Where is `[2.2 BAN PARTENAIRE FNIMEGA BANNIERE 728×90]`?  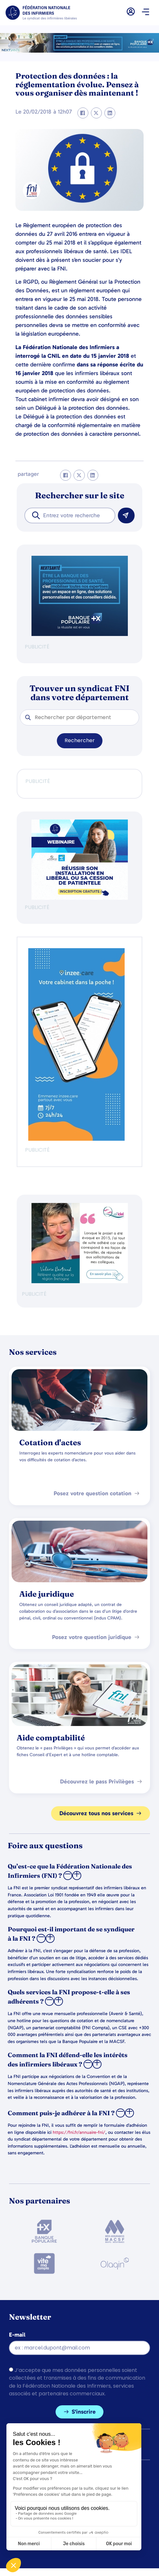
[2.2 BAN PARTENAIRE FNIMEGA BANNIERE 728×90] is located at coordinates (79, 51).